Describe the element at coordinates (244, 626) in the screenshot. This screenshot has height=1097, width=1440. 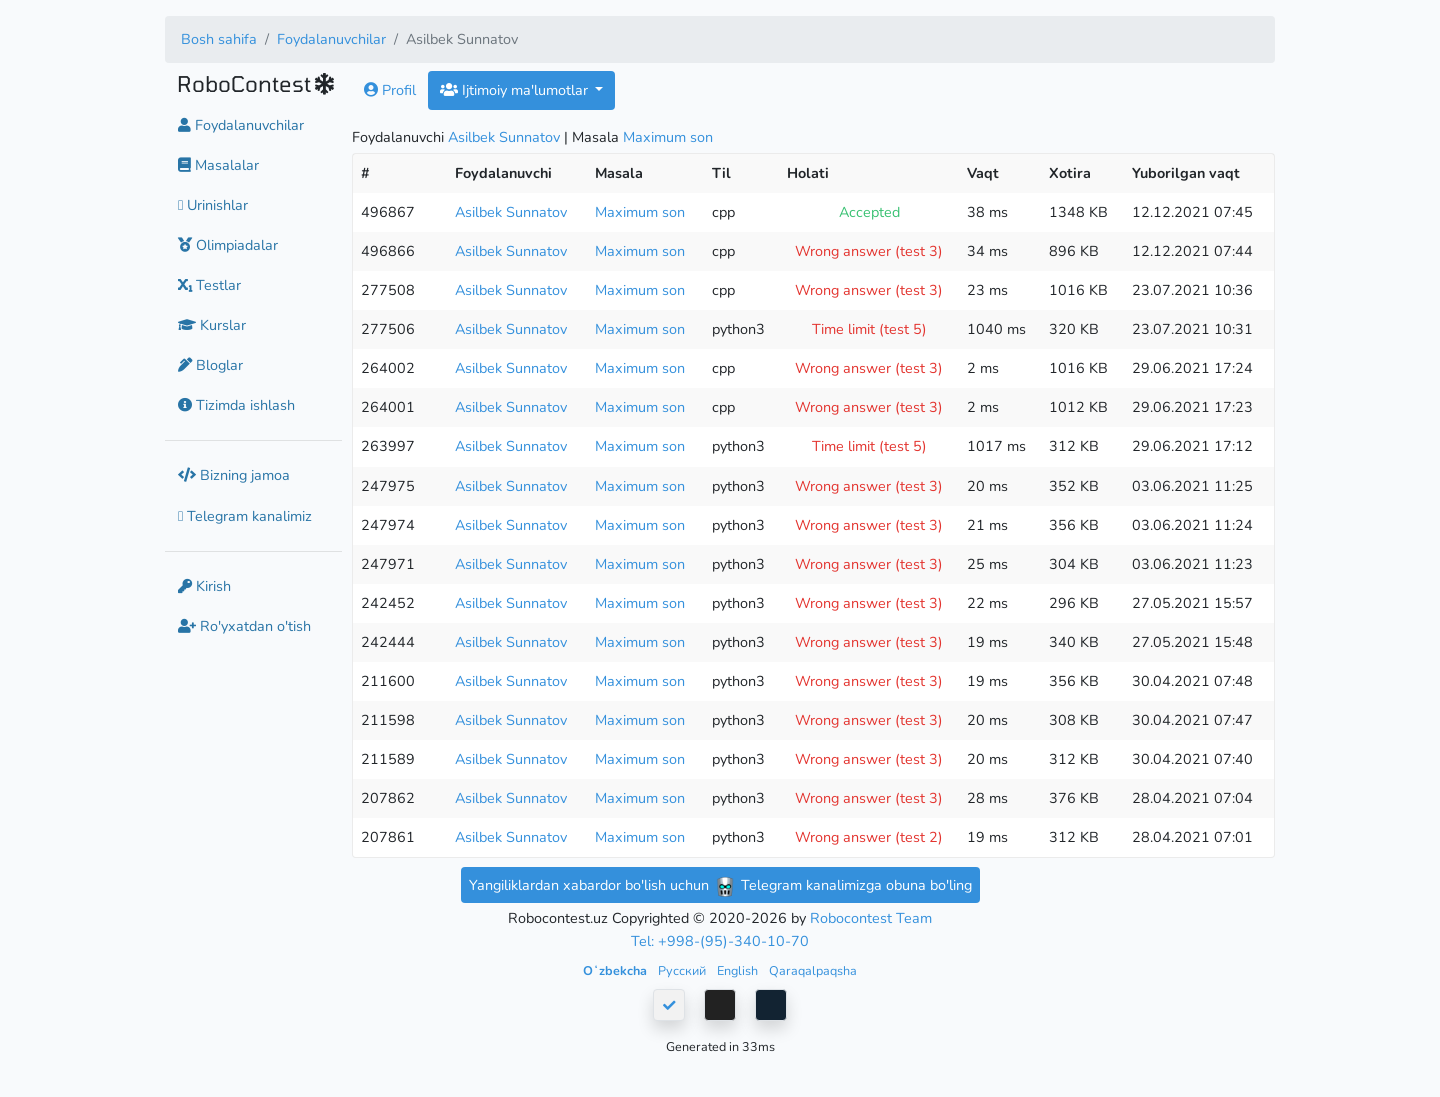
I see `Ro'yxatdan o'tish` at that location.